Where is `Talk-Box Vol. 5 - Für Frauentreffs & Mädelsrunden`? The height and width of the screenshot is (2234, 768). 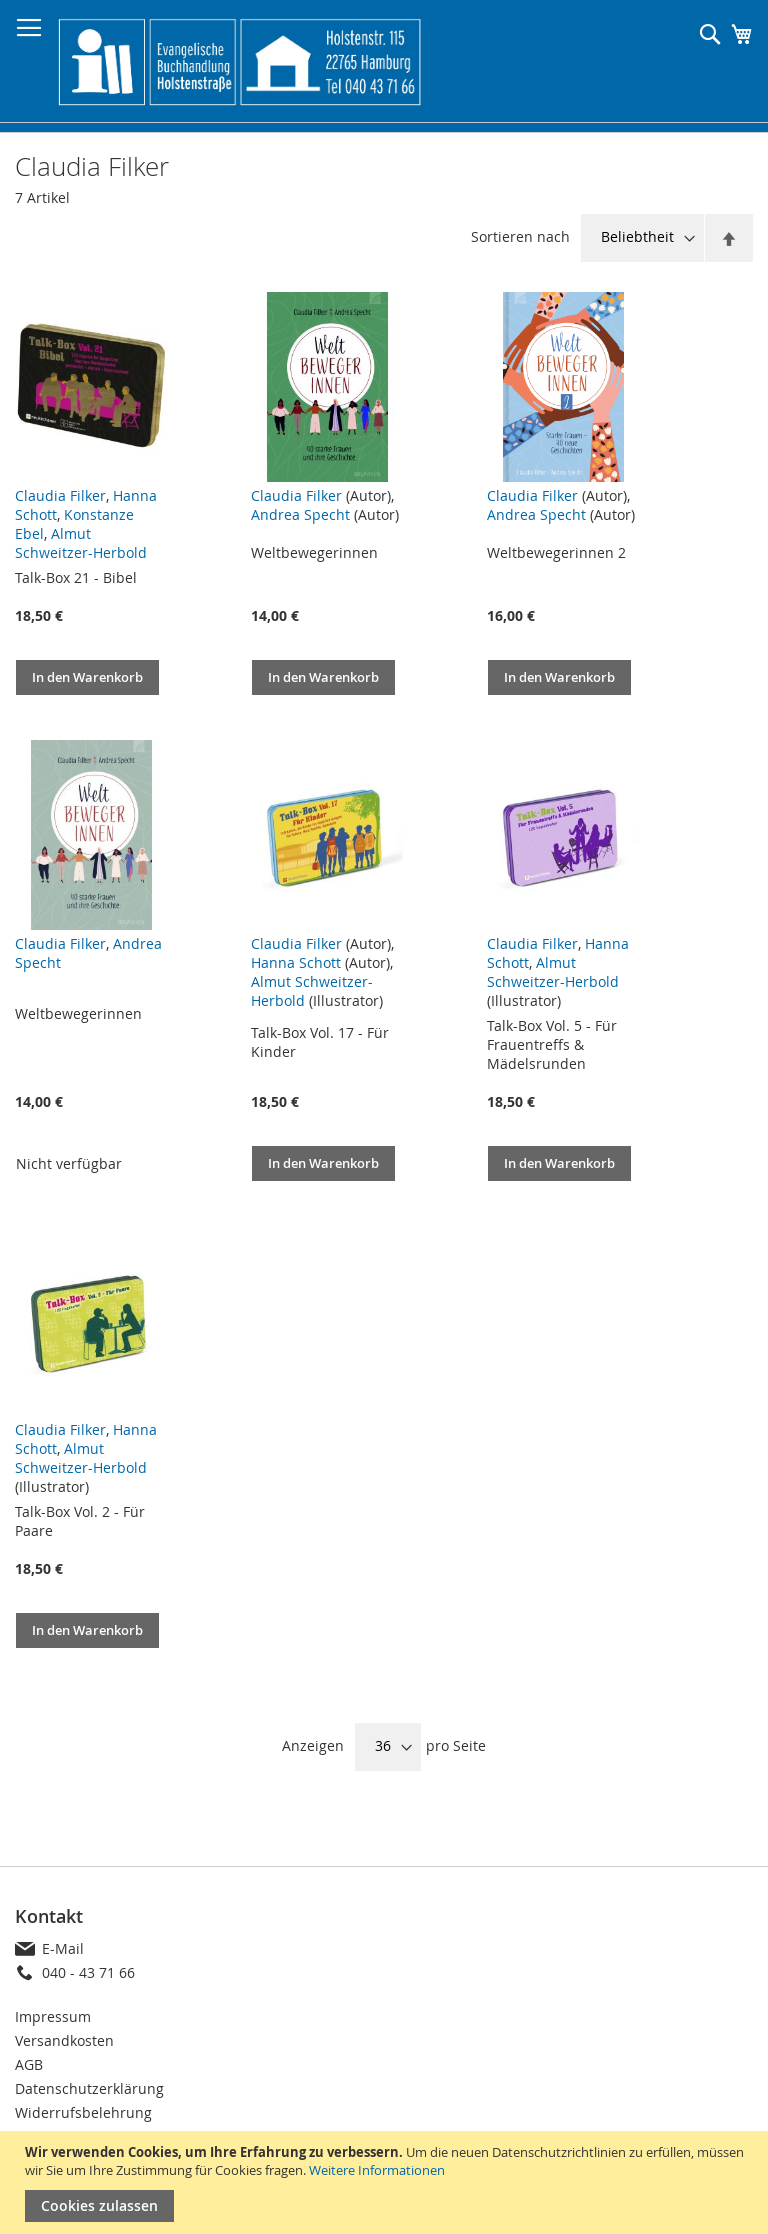
Talk-Box Vol. 5 - Für Frauentreffs & Mädelsrunden is located at coordinates (552, 1044).